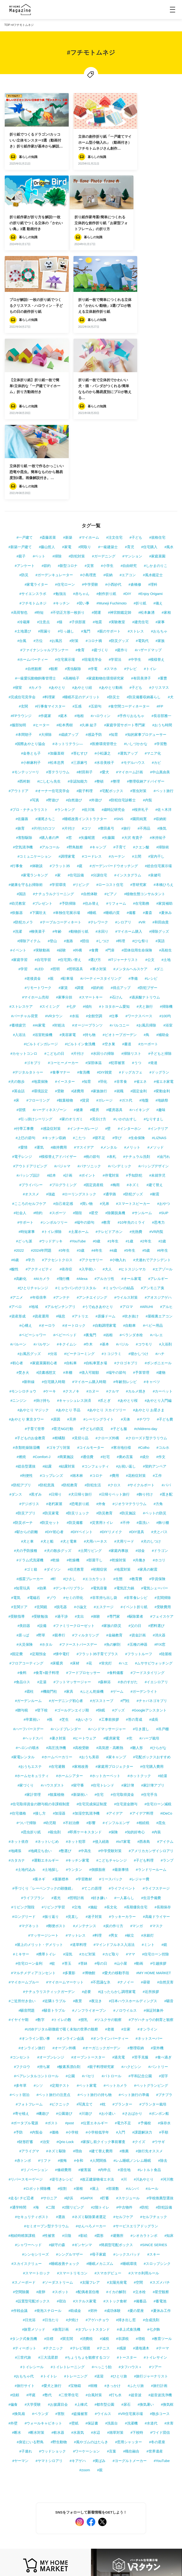  Describe the element at coordinates (49, 672) in the screenshot. I see `#購入者の声` at that location.